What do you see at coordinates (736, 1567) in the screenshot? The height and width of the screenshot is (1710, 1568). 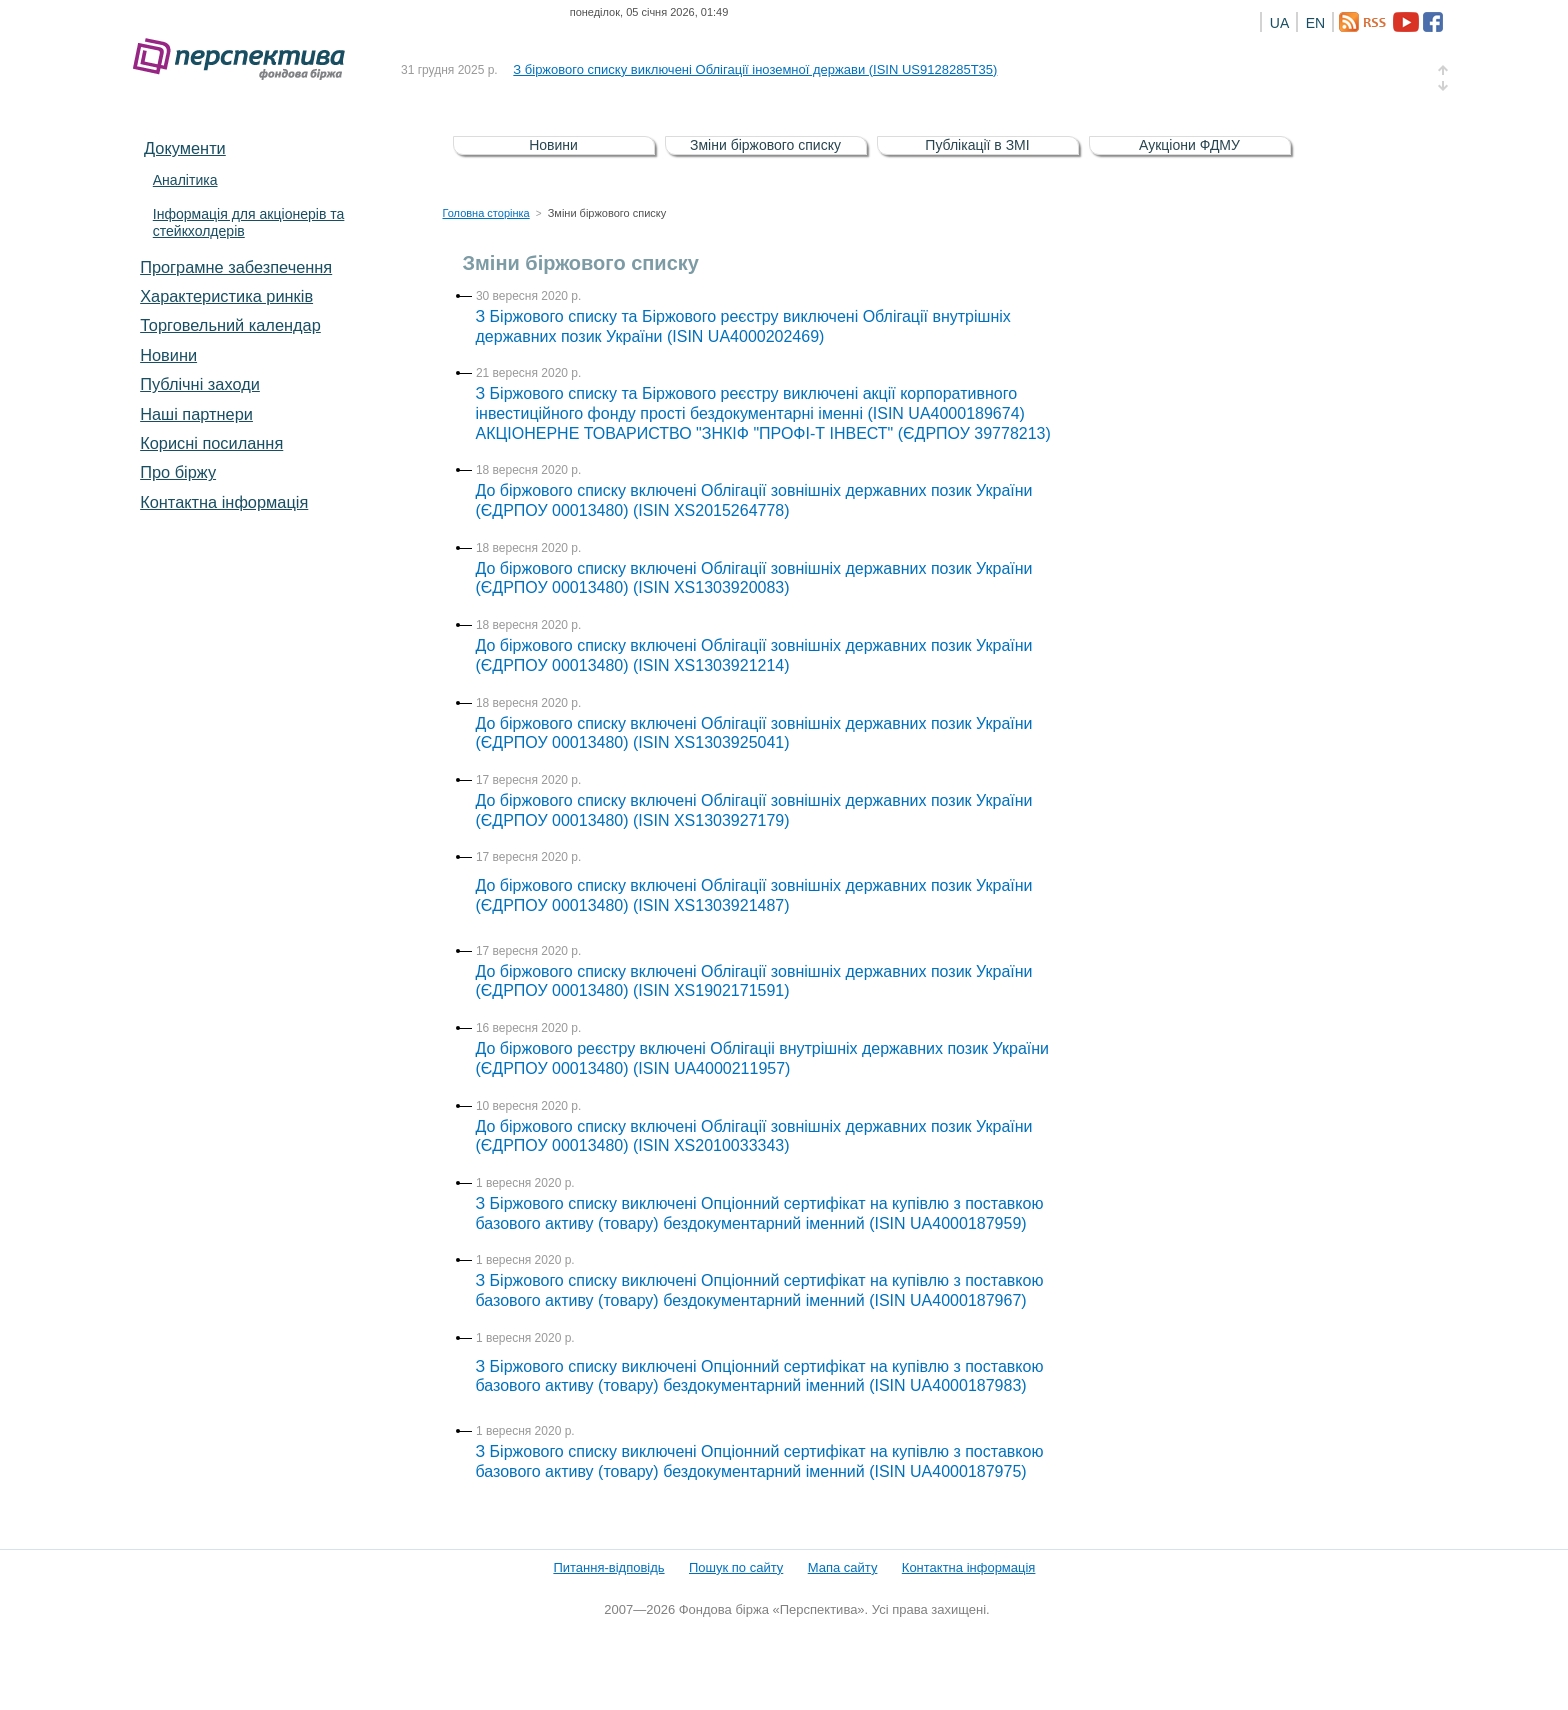 I see `Пошук по сайту` at bounding box center [736, 1567].